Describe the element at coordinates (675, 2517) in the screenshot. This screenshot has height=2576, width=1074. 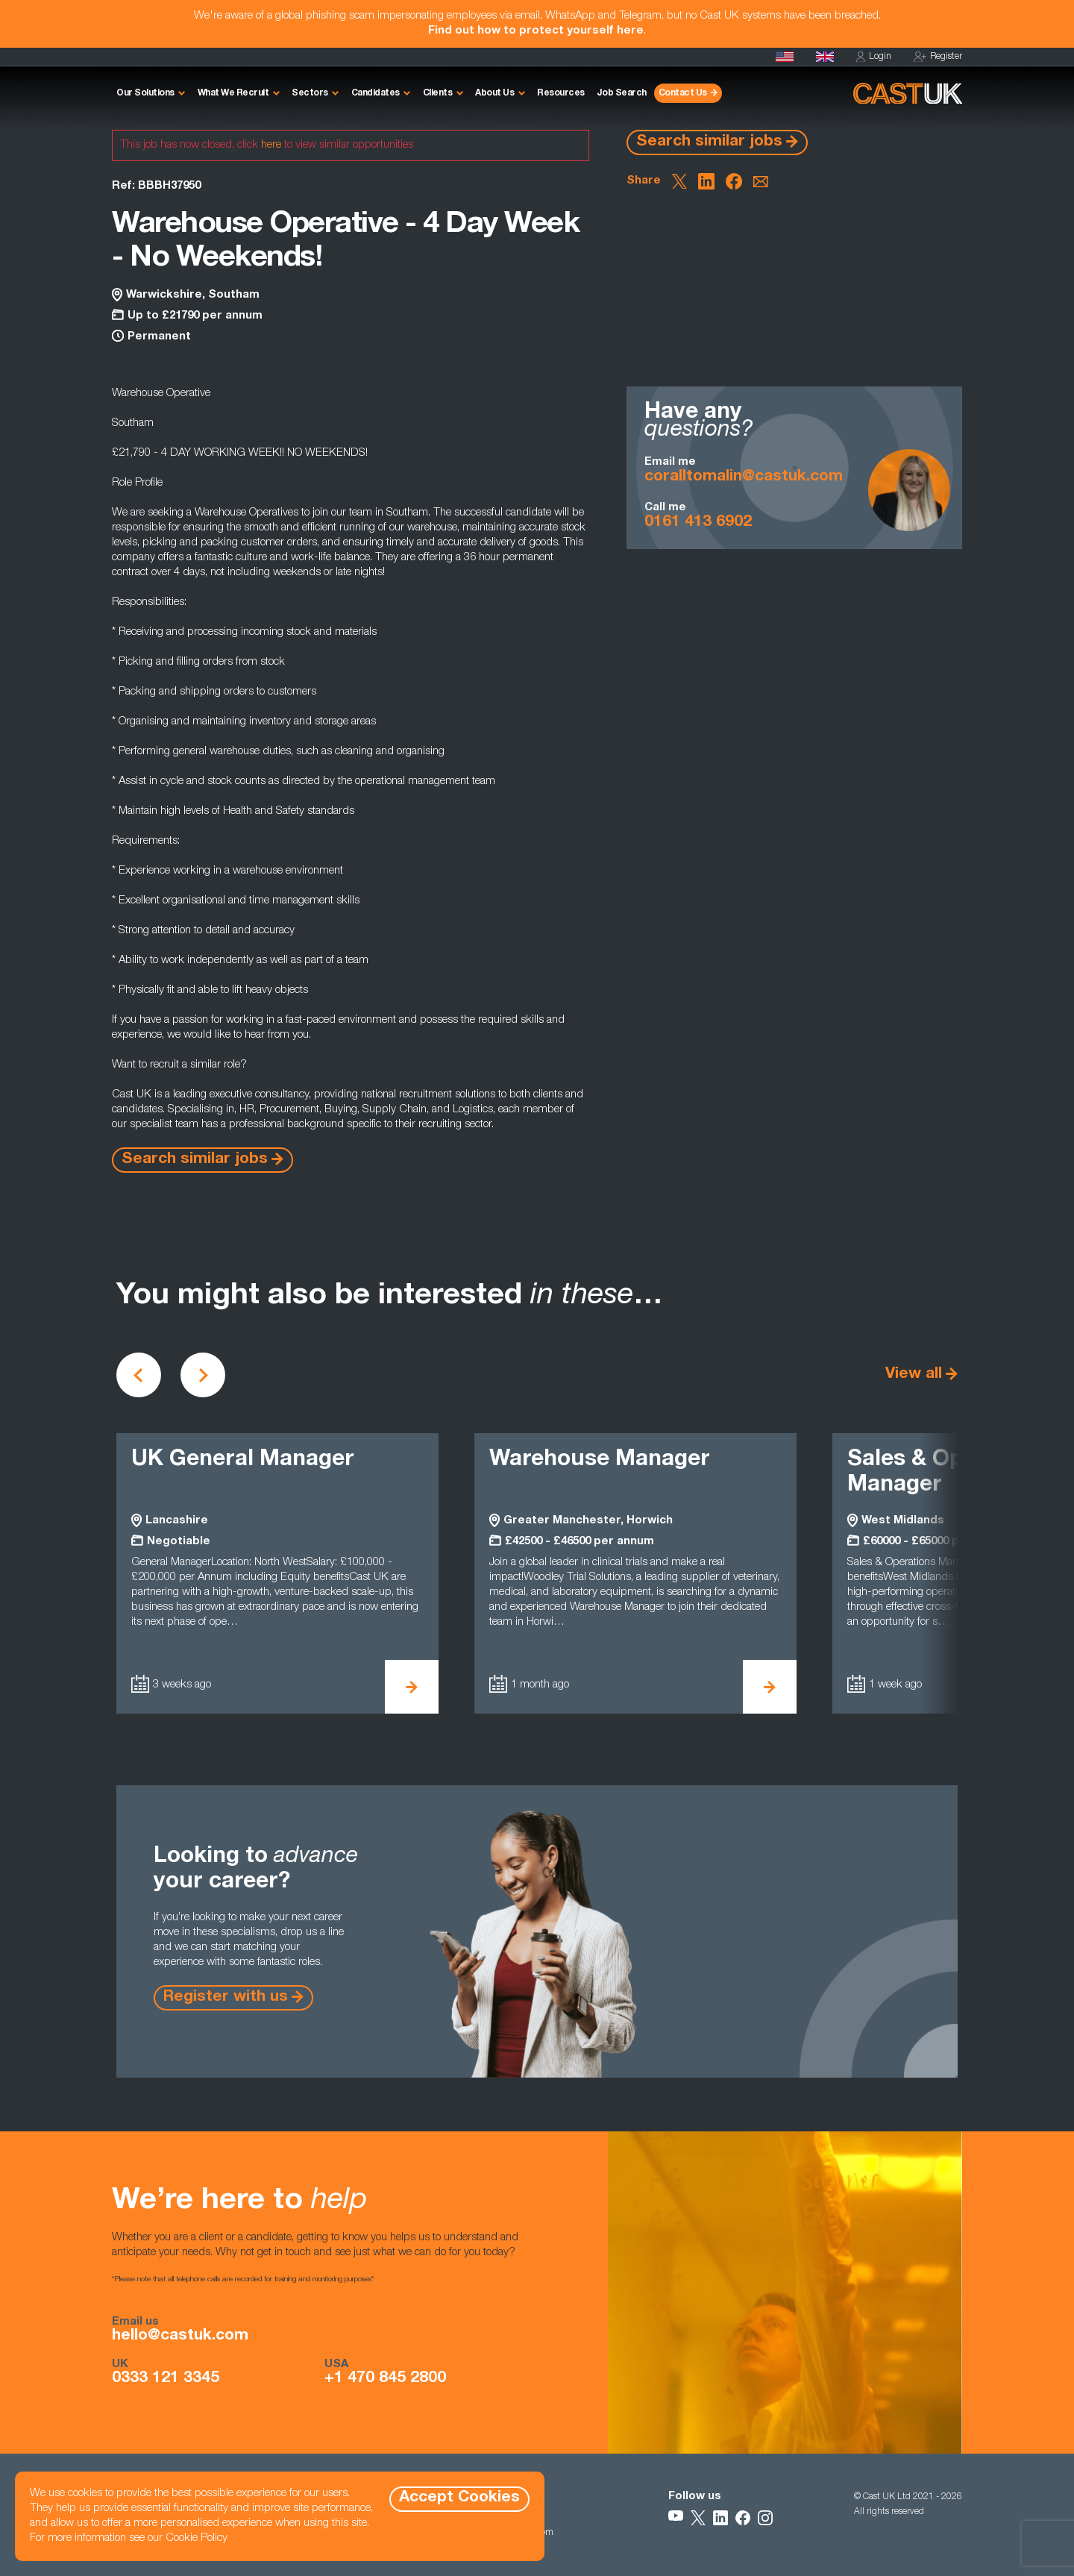
I see `[Follow Us on YouTube]` at that location.